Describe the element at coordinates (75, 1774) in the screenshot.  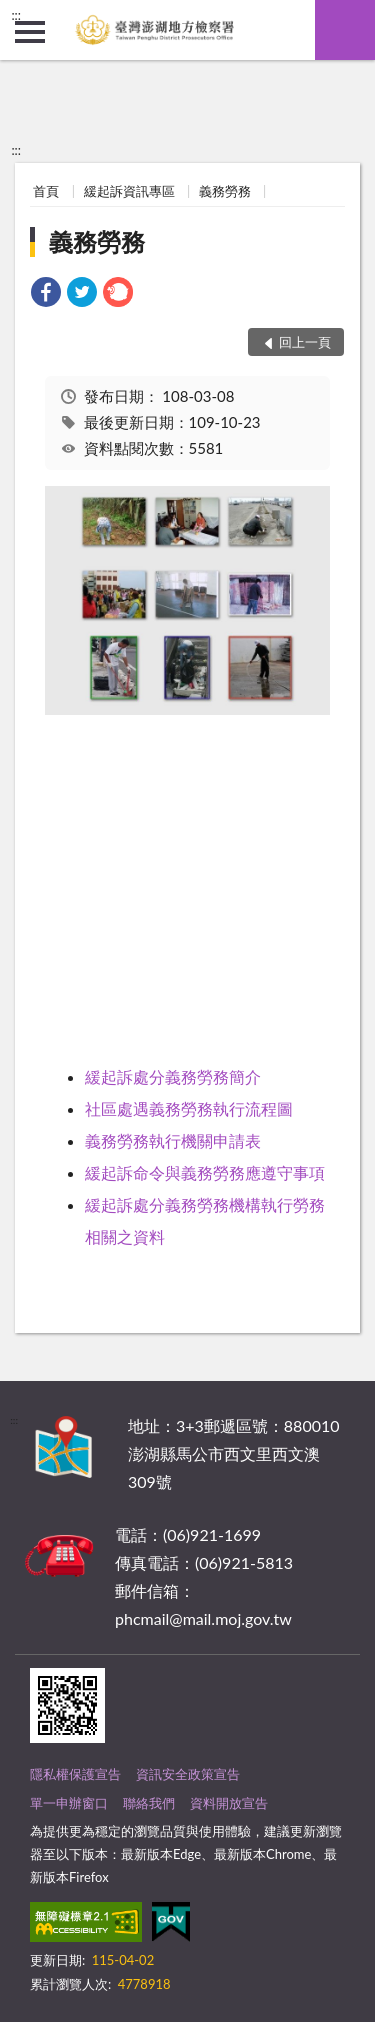
I see `隱私權保護宣告` at that location.